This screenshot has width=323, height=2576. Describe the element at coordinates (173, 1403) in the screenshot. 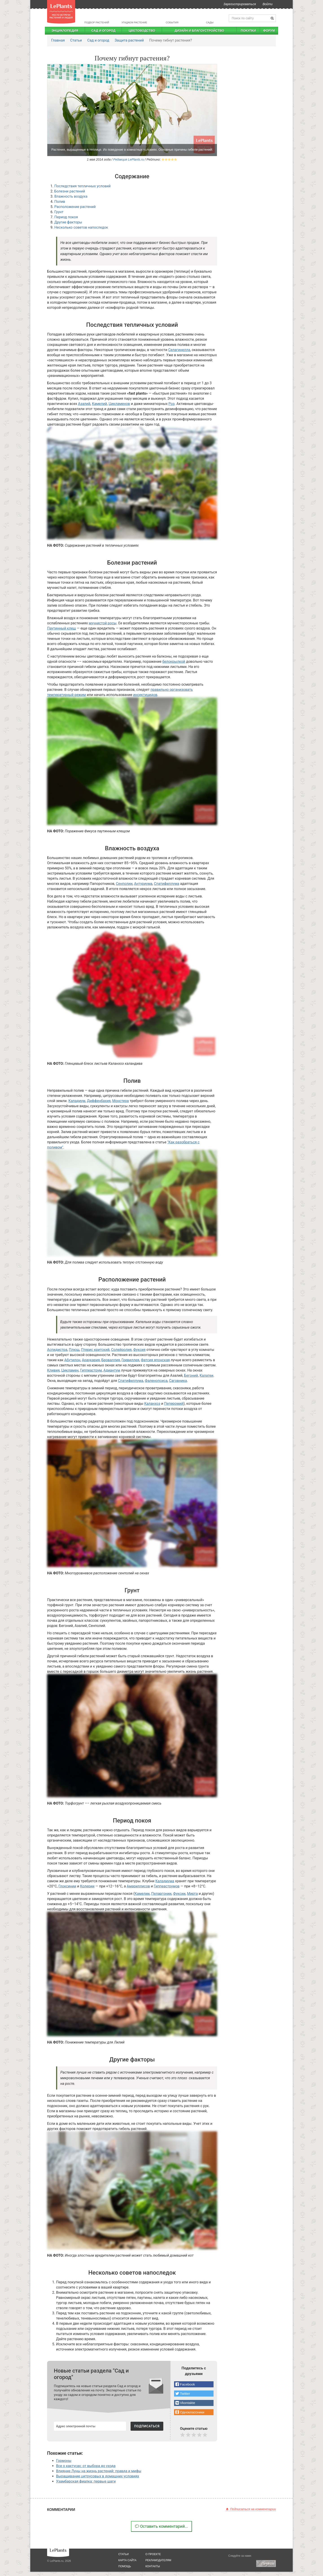

I see `Пеперомий` at that location.